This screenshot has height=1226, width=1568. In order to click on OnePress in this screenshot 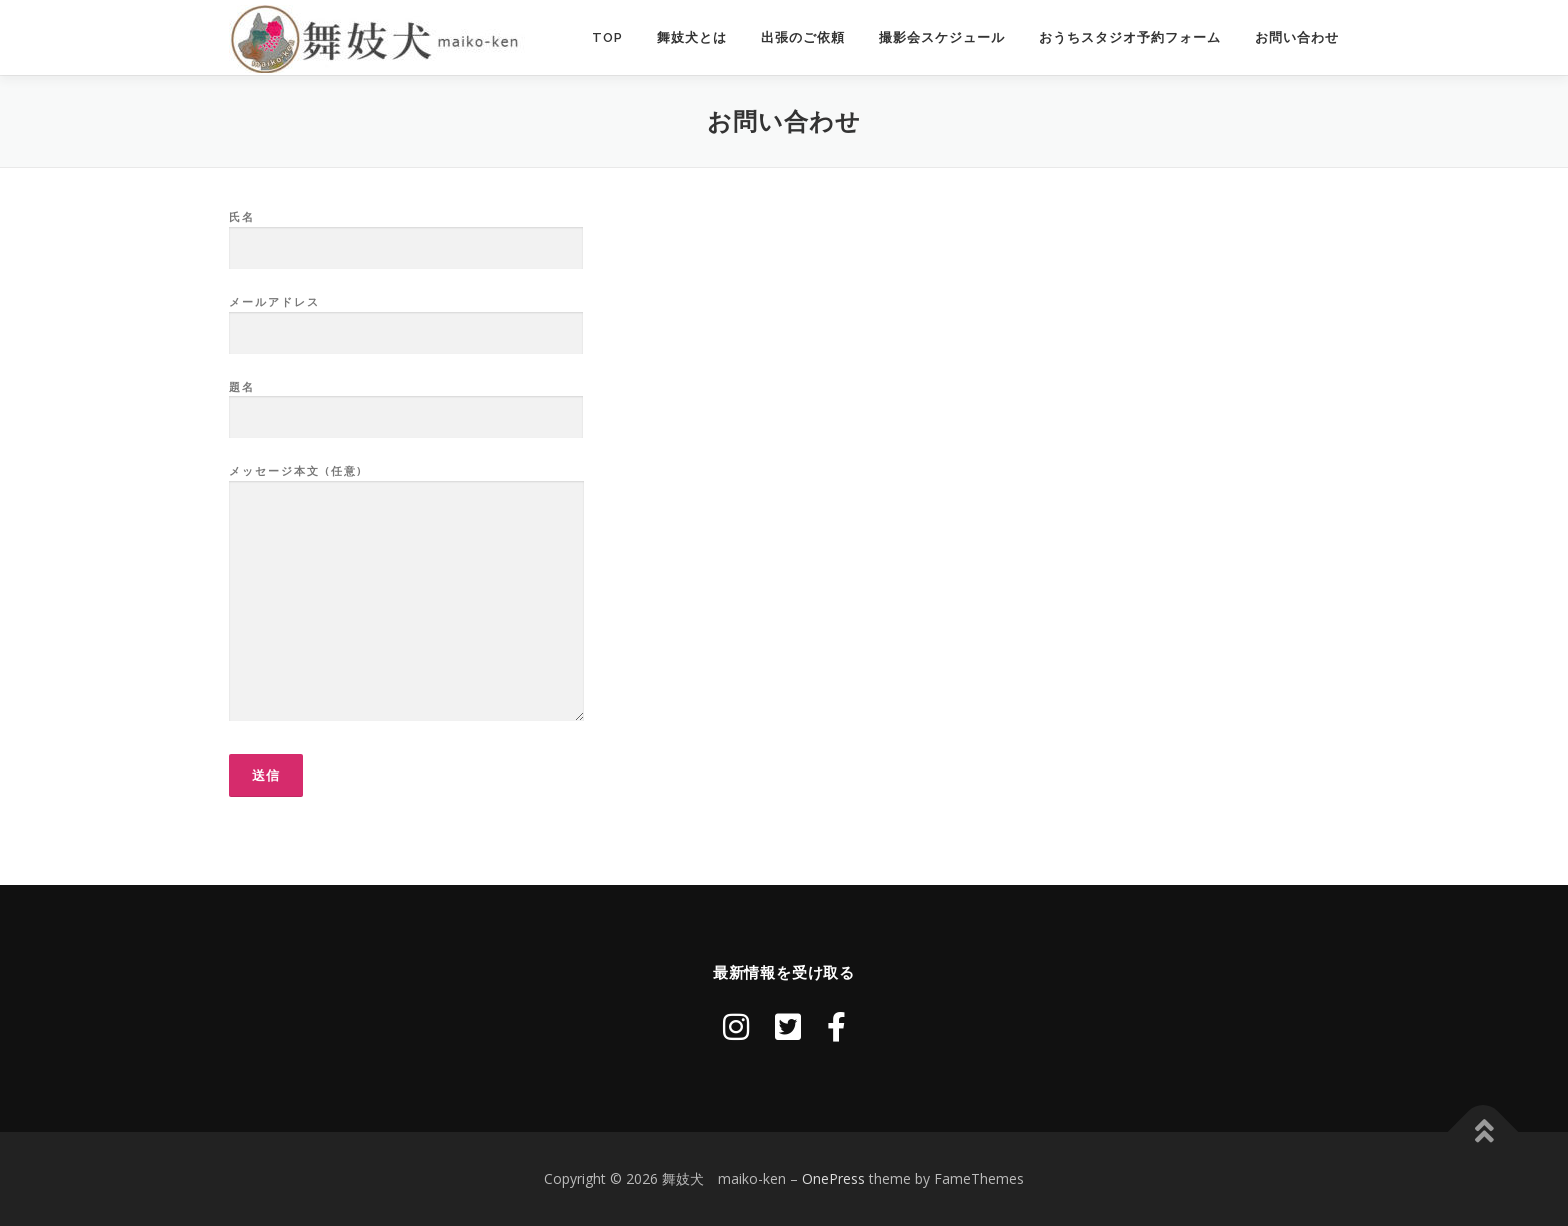, I will do `click(833, 1178)`.